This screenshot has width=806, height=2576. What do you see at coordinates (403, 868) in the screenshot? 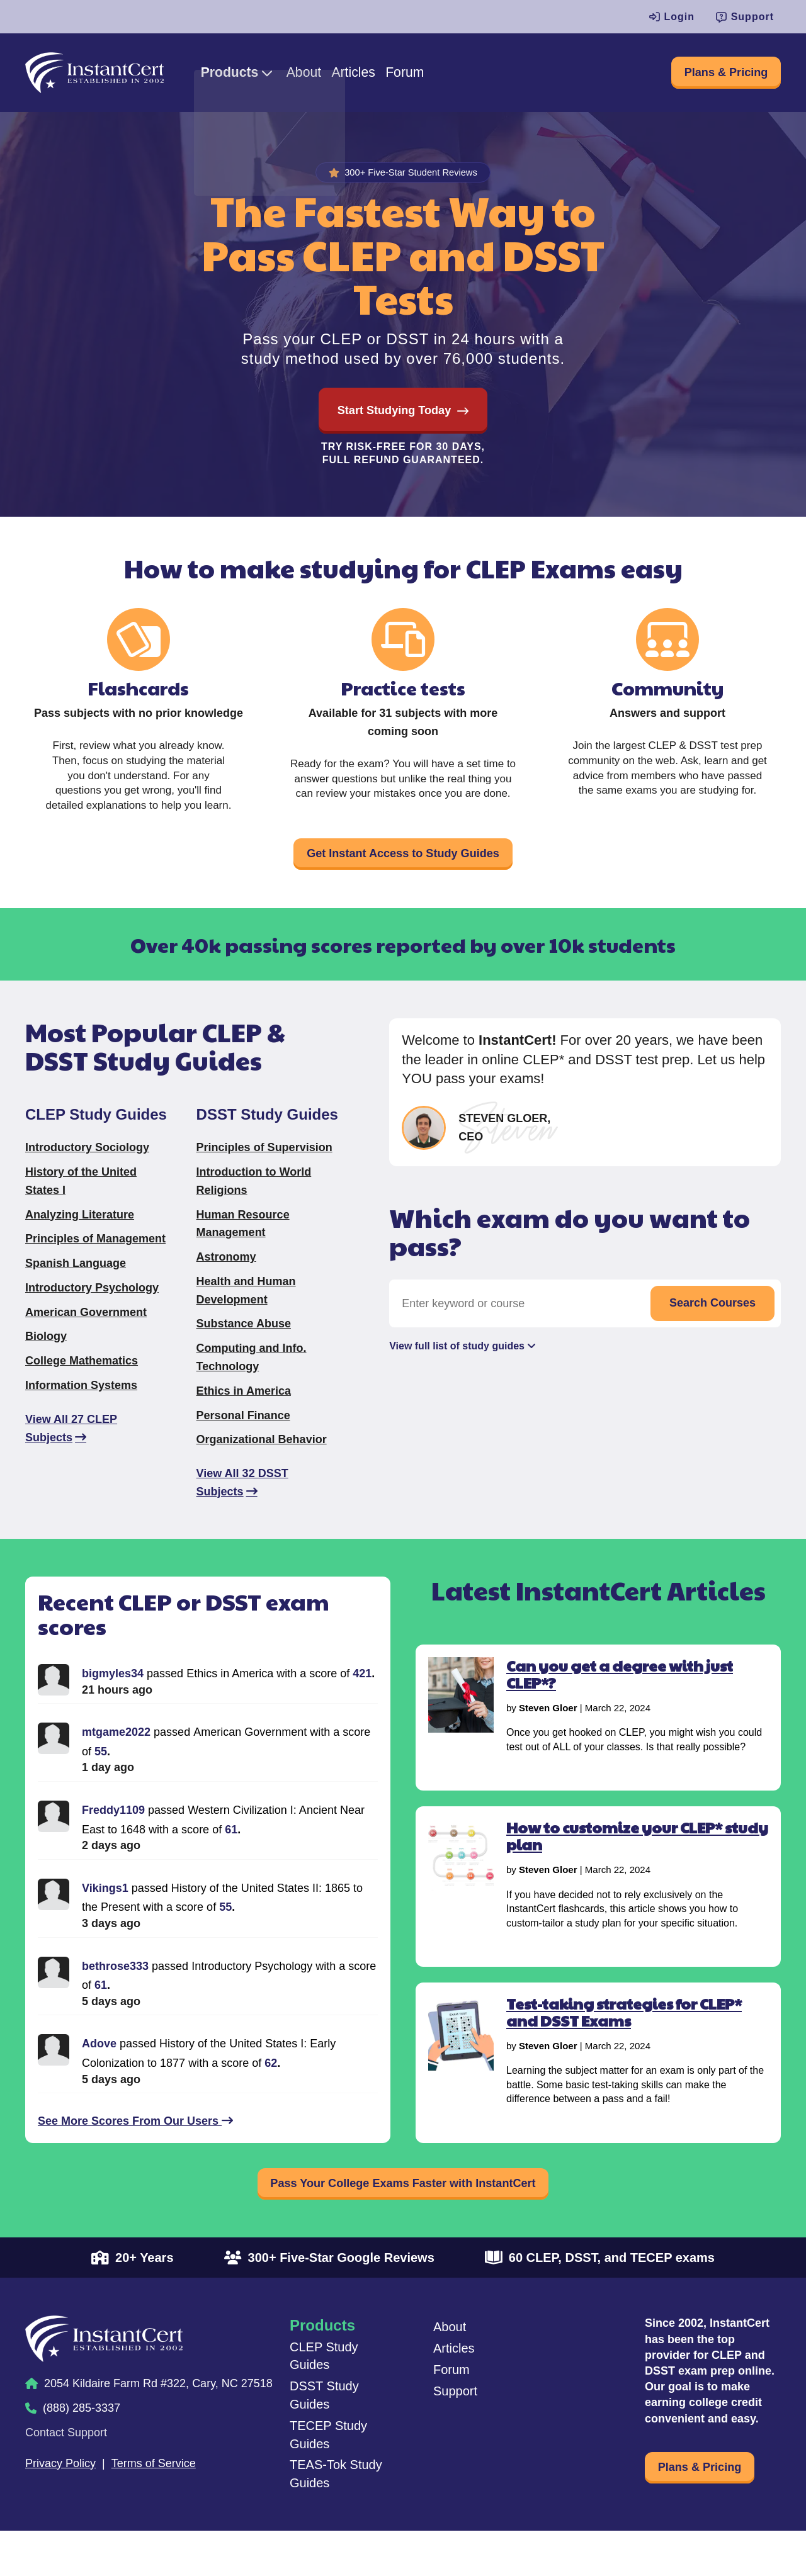
I see `Get Instant Access to Study Guides` at bounding box center [403, 868].